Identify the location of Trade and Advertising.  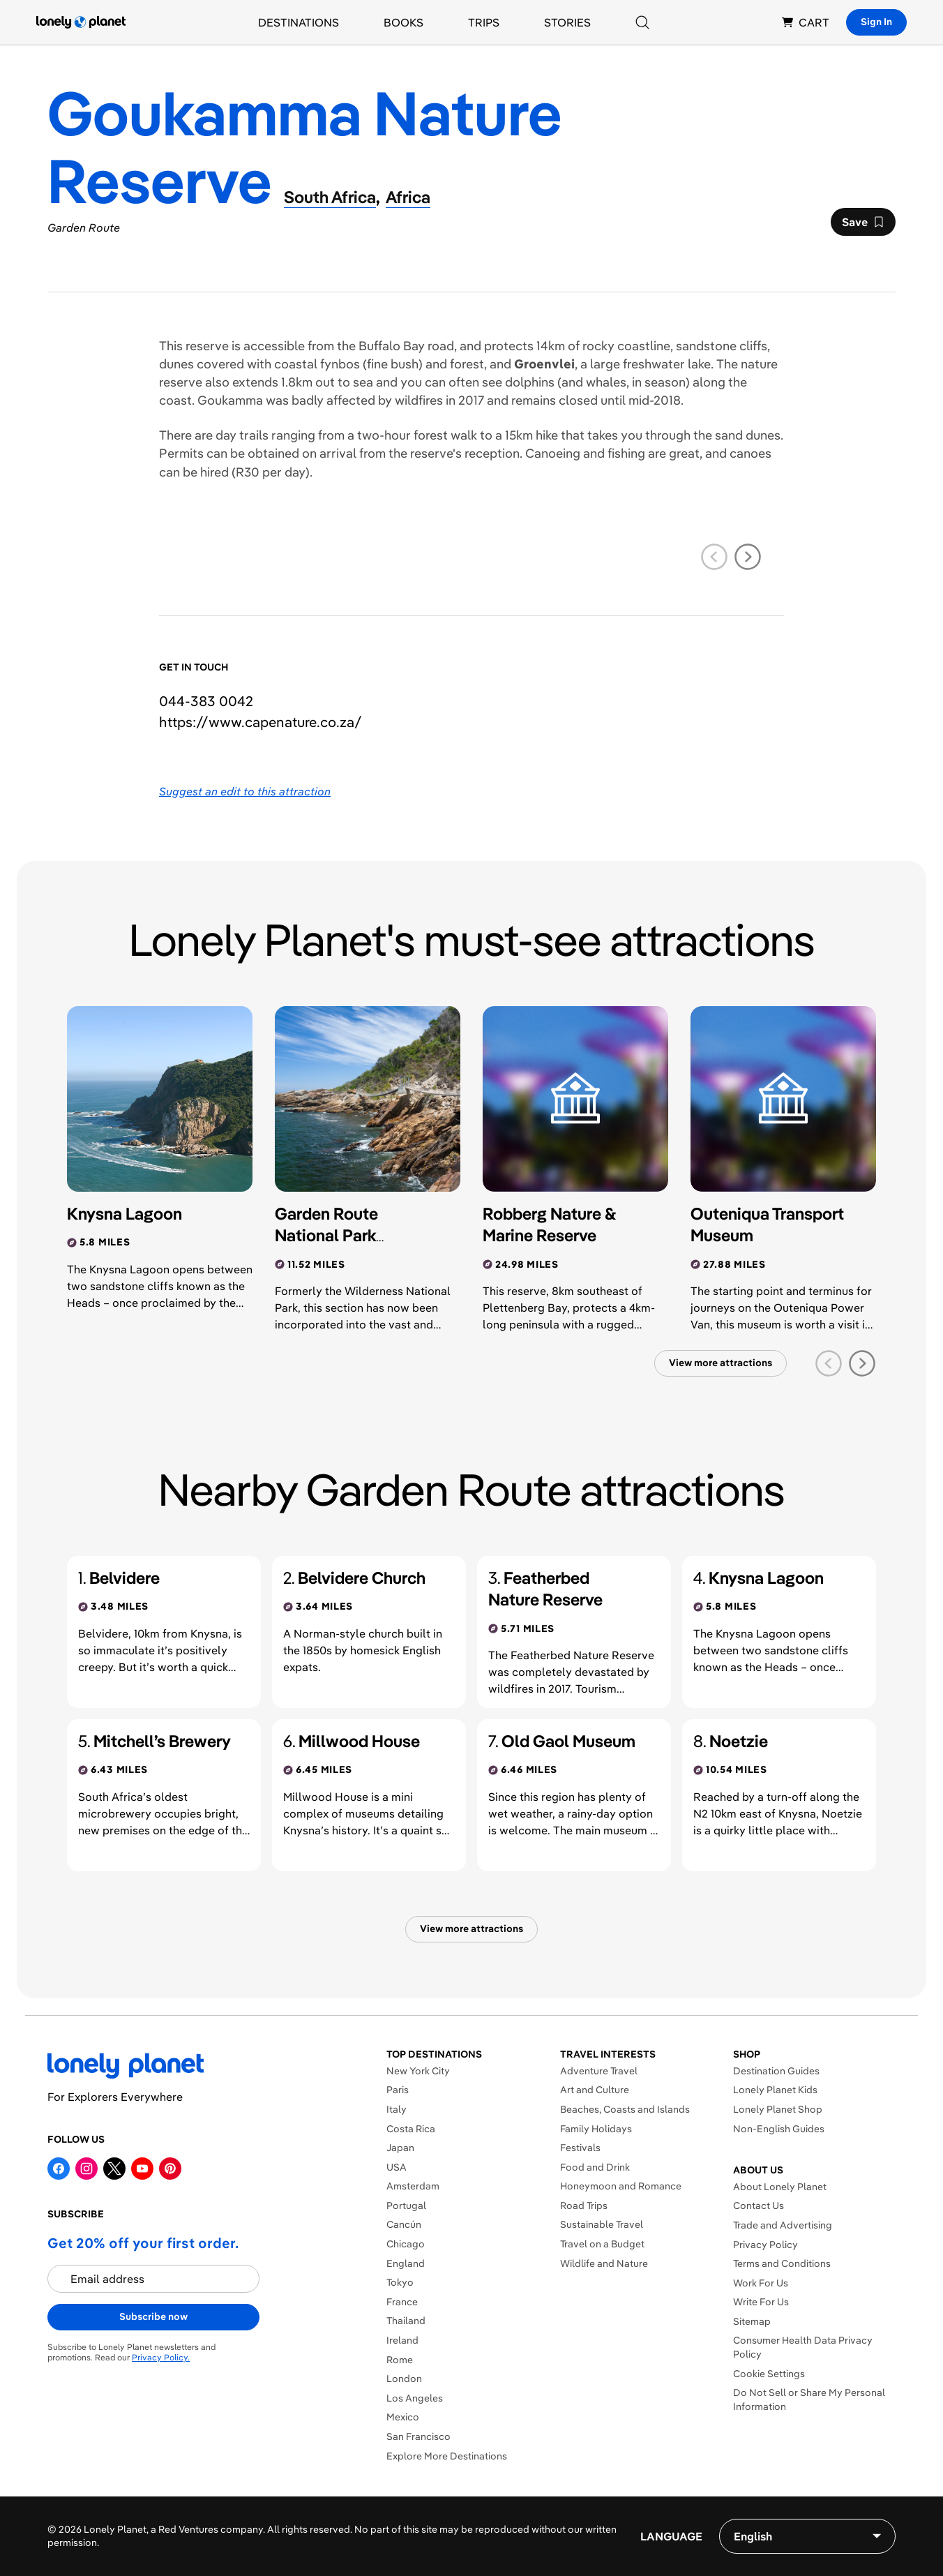
(782, 2225).